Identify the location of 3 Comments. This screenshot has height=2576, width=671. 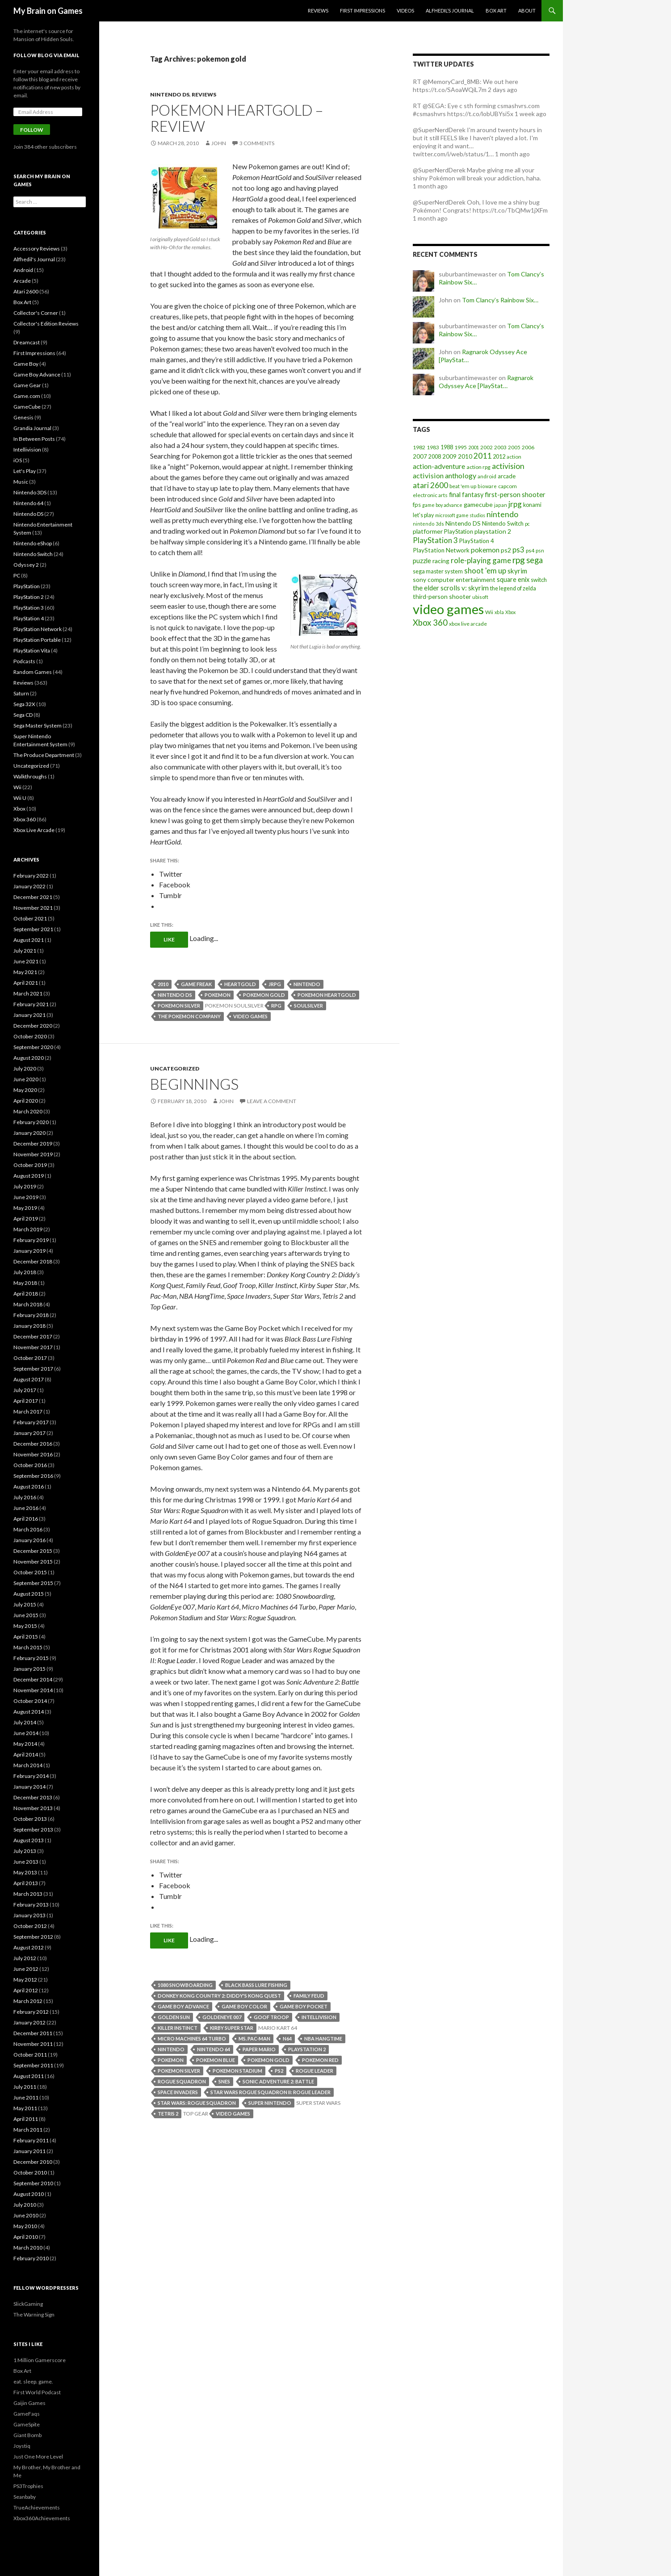
(256, 143).